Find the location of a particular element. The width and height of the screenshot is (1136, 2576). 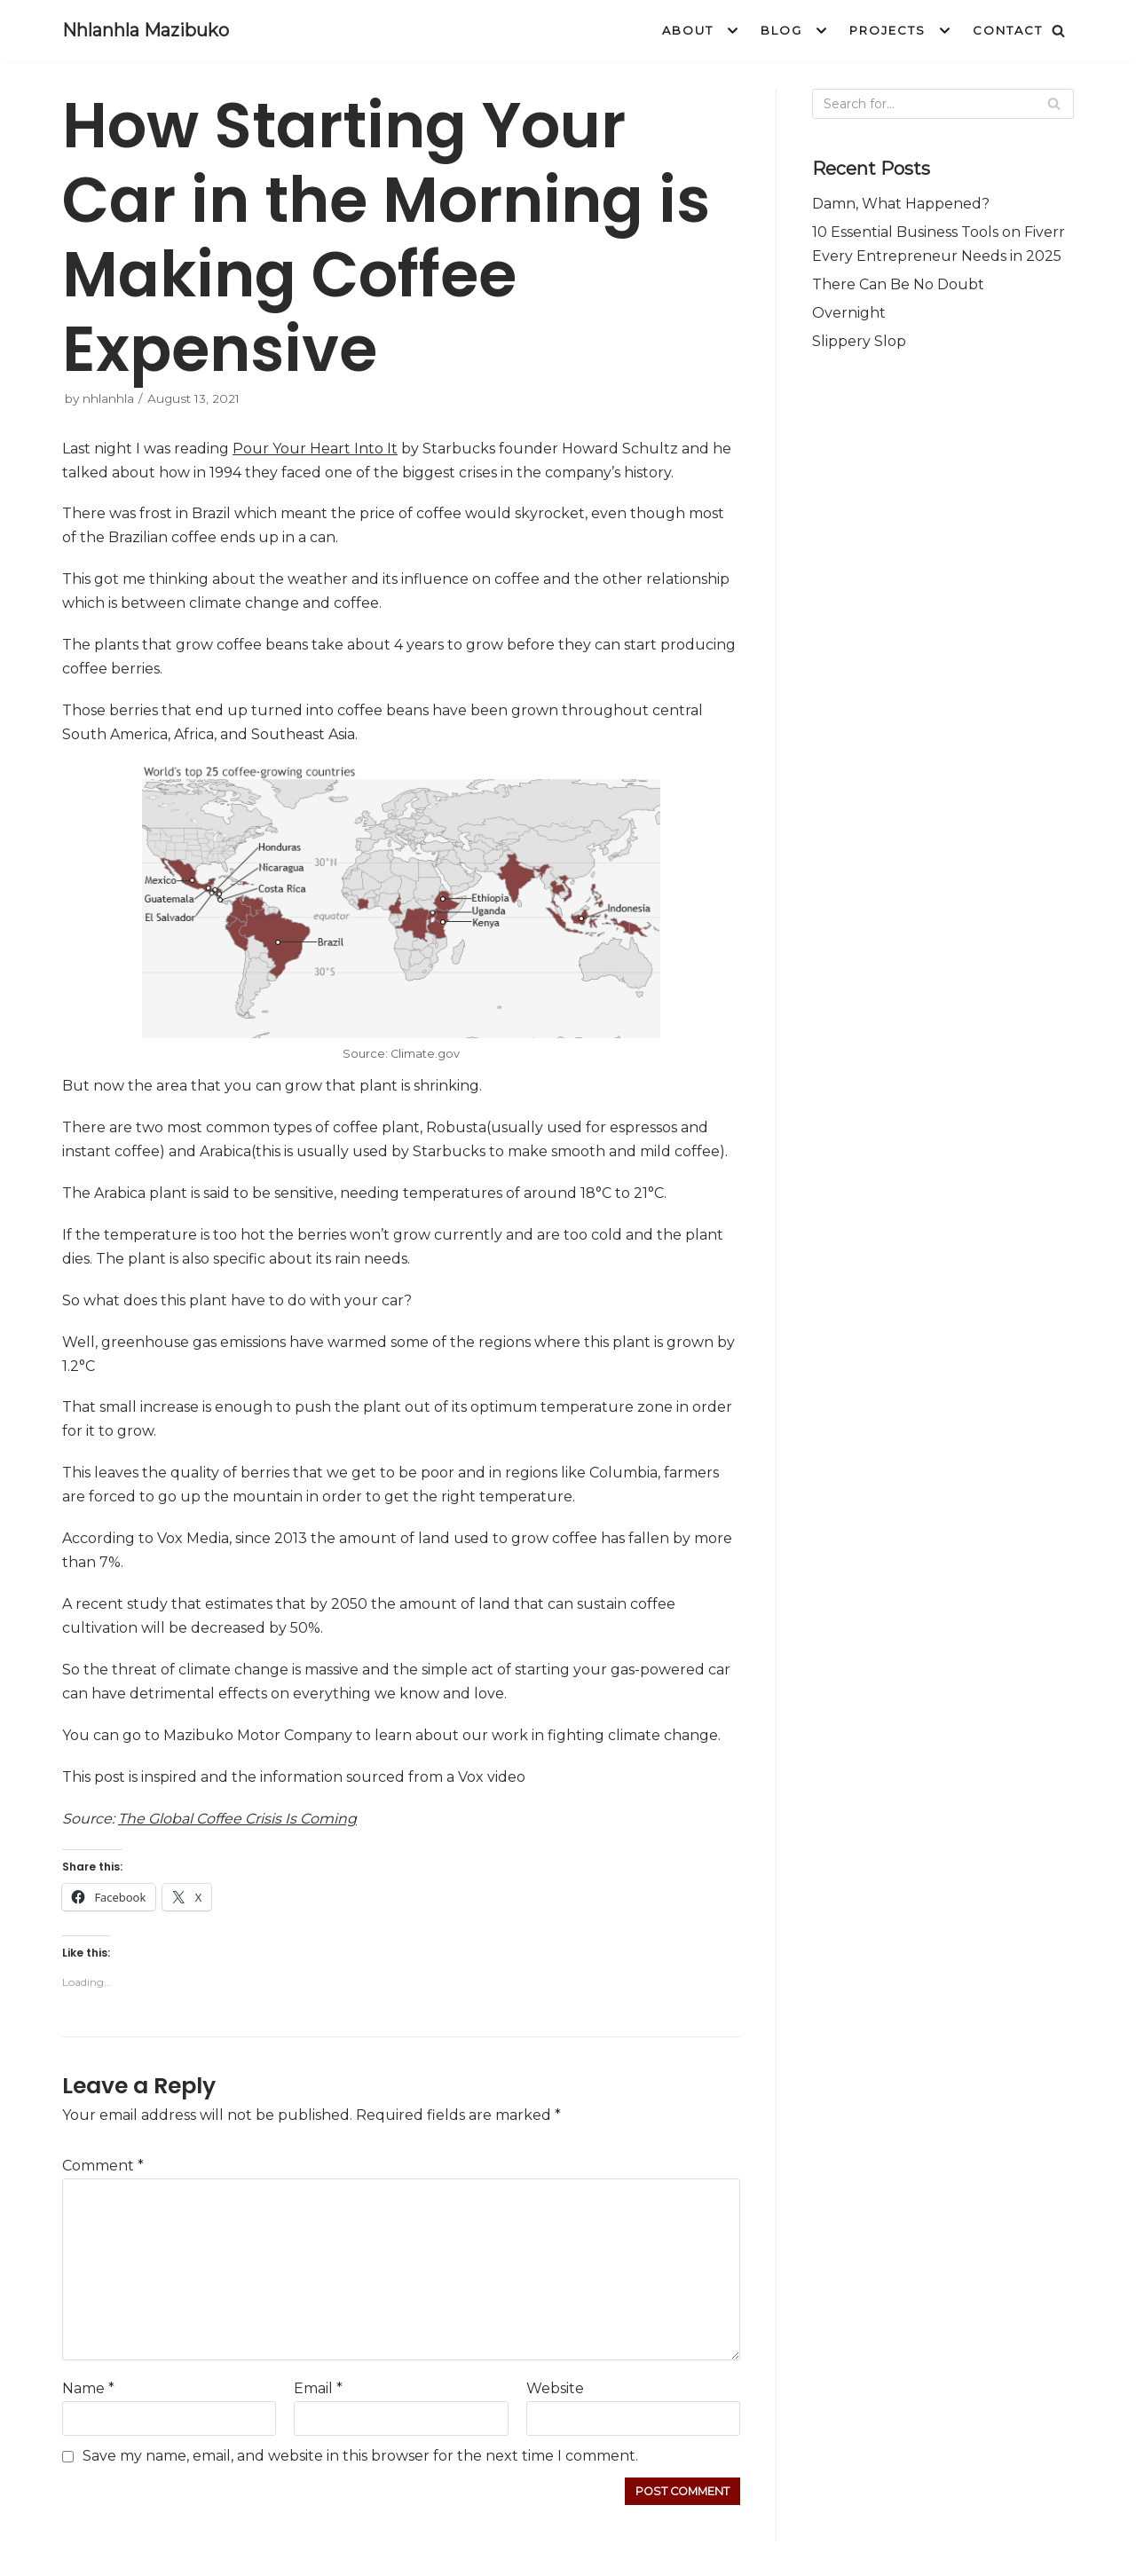

Contact is located at coordinates (1008, 30).